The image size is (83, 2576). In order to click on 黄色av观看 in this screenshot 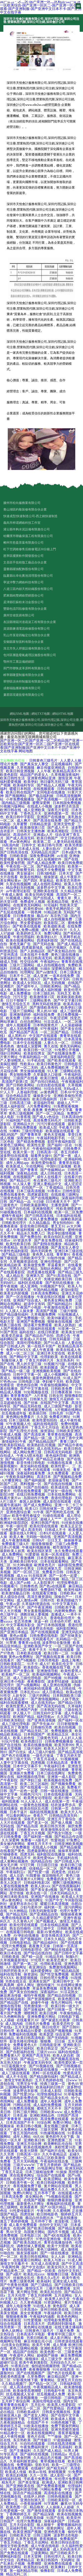, I will do `click(19, 1635)`.